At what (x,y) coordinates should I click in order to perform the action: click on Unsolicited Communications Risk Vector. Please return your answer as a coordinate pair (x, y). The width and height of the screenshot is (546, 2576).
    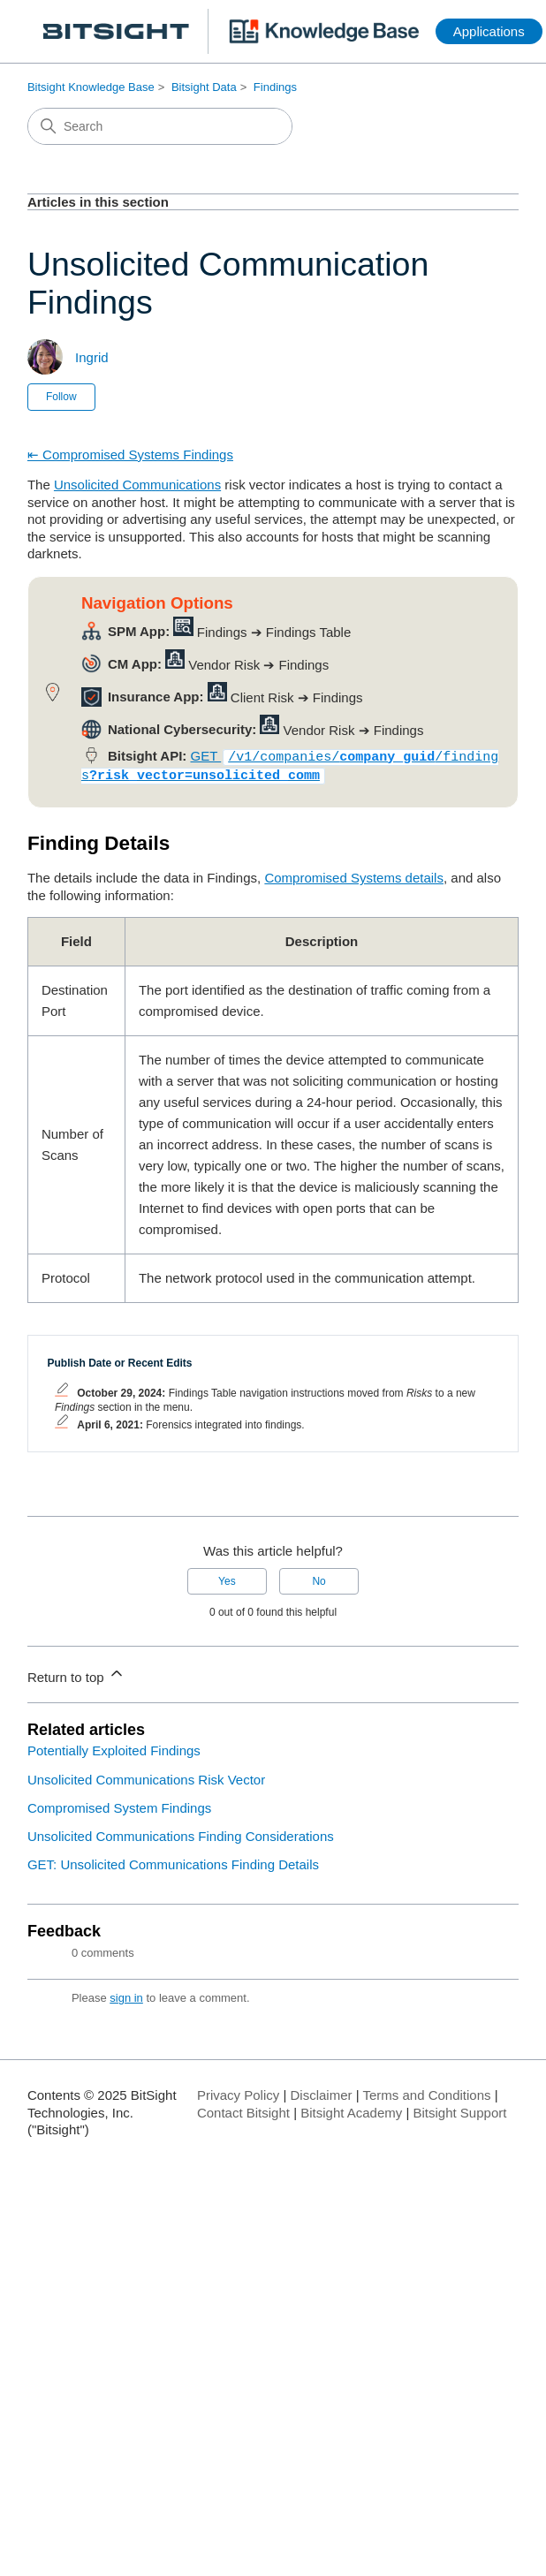
    Looking at the image, I should click on (146, 1776).